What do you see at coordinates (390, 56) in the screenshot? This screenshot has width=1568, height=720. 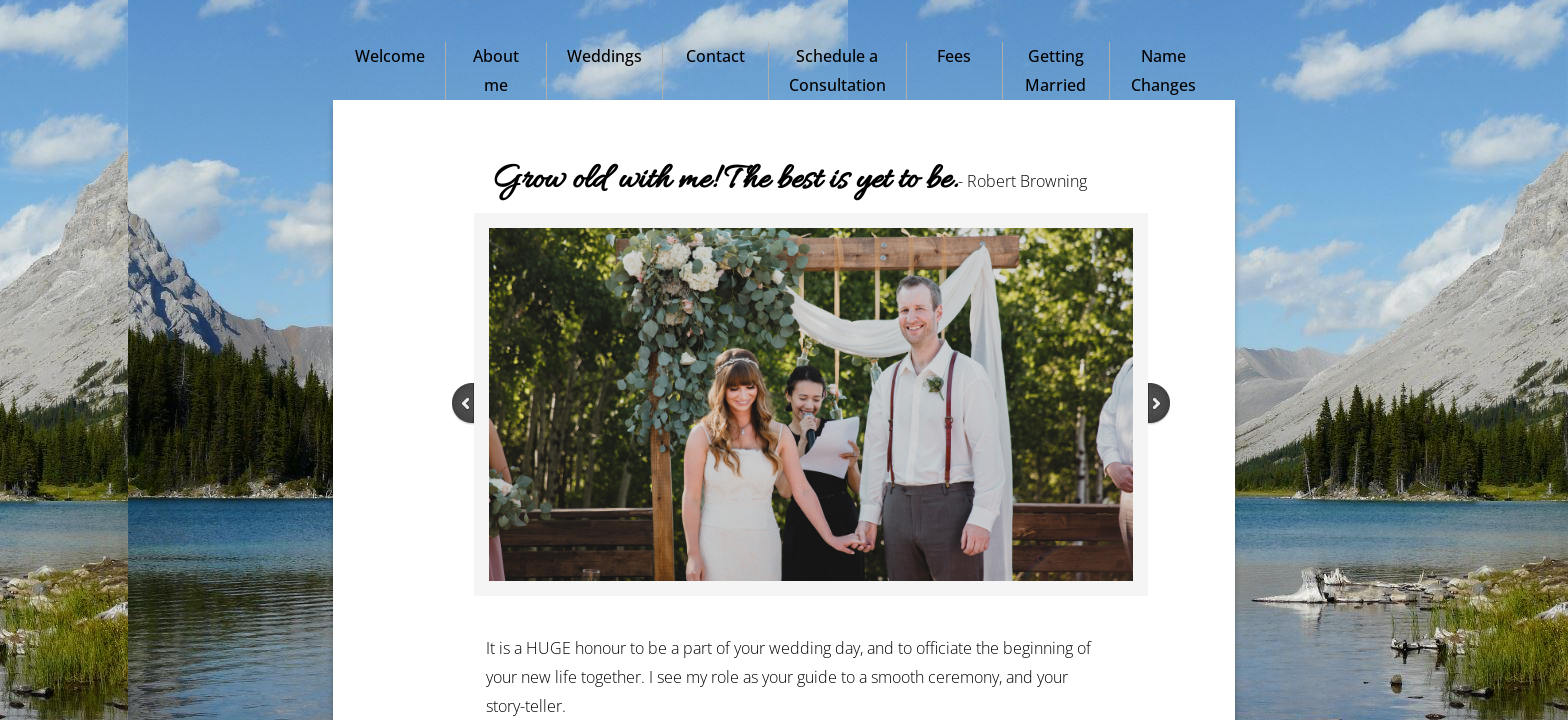 I see `Welcome` at bounding box center [390, 56].